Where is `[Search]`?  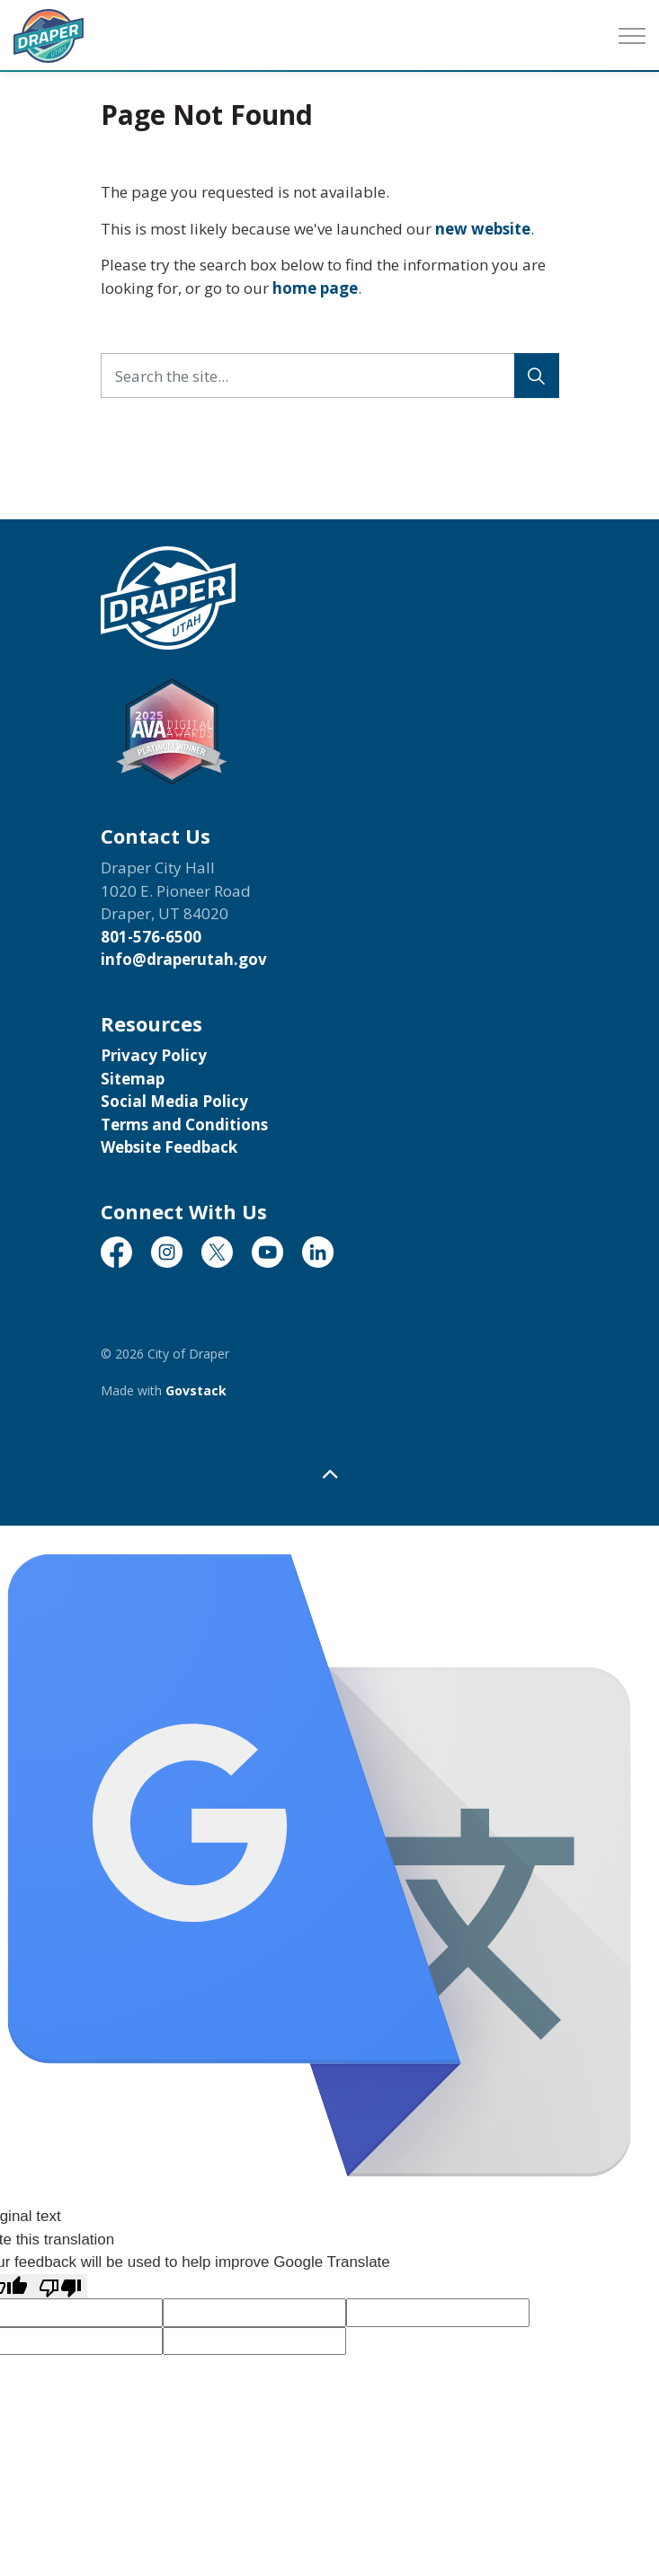
[Search] is located at coordinates (536, 375).